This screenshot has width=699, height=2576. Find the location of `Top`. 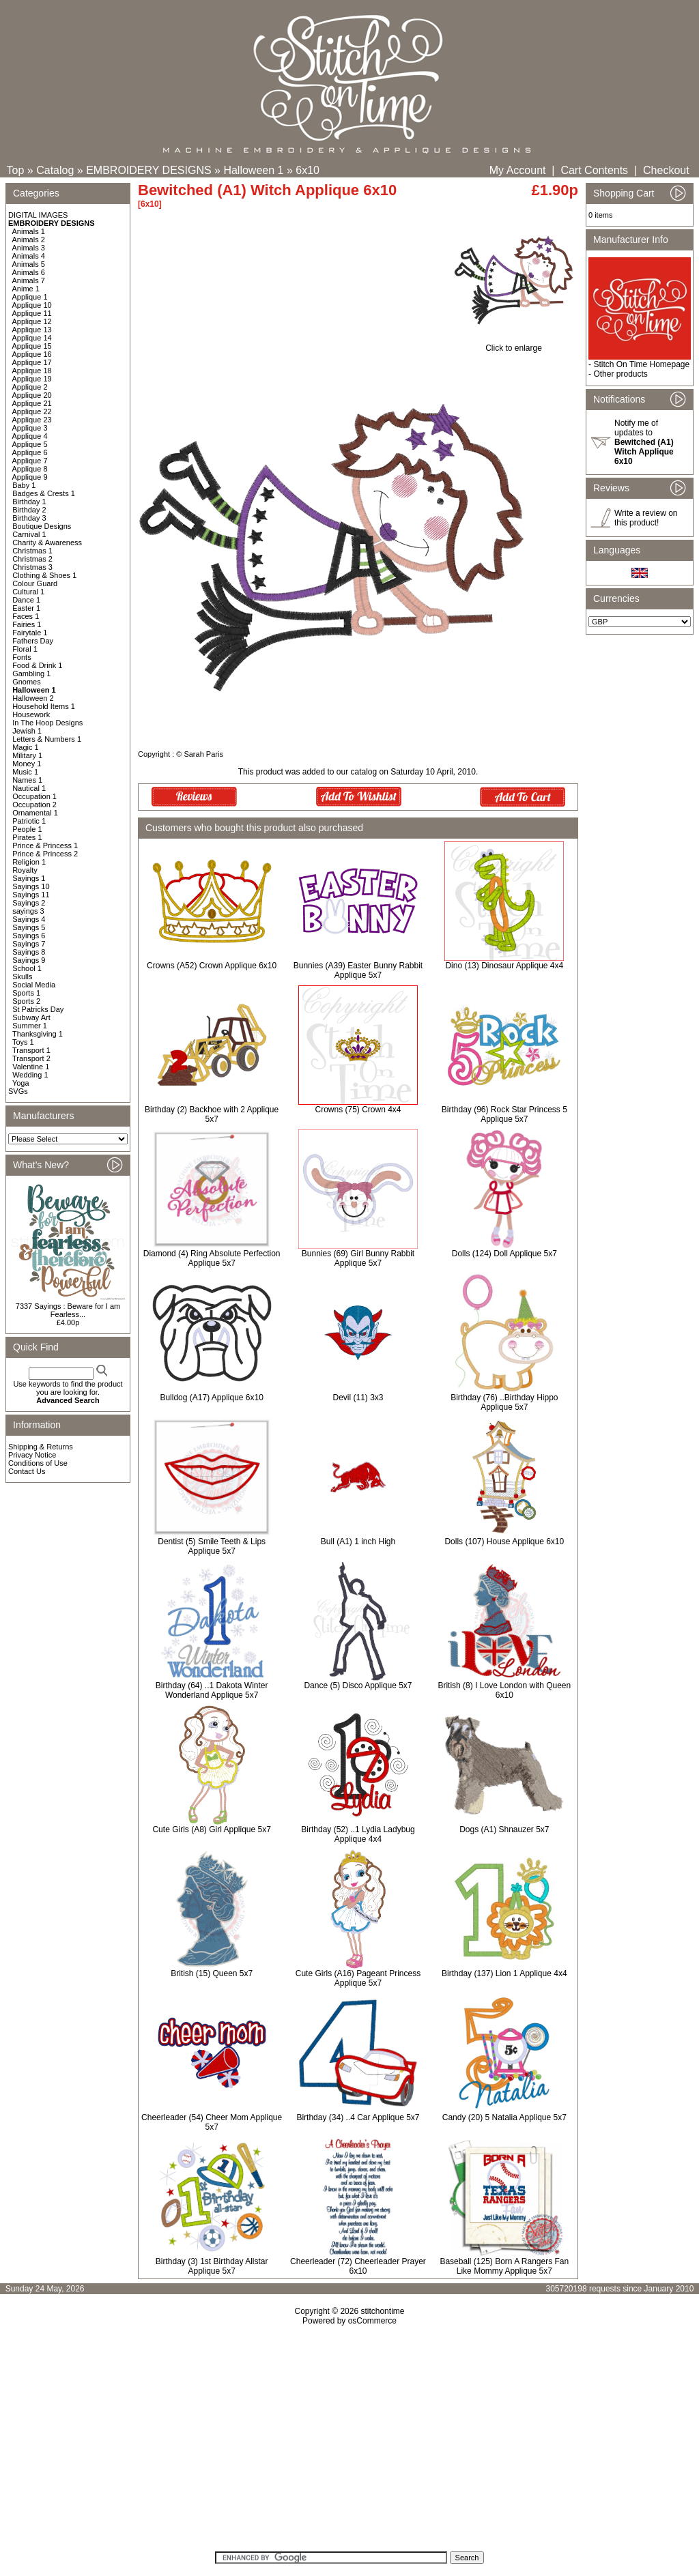

Top is located at coordinates (16, 170).